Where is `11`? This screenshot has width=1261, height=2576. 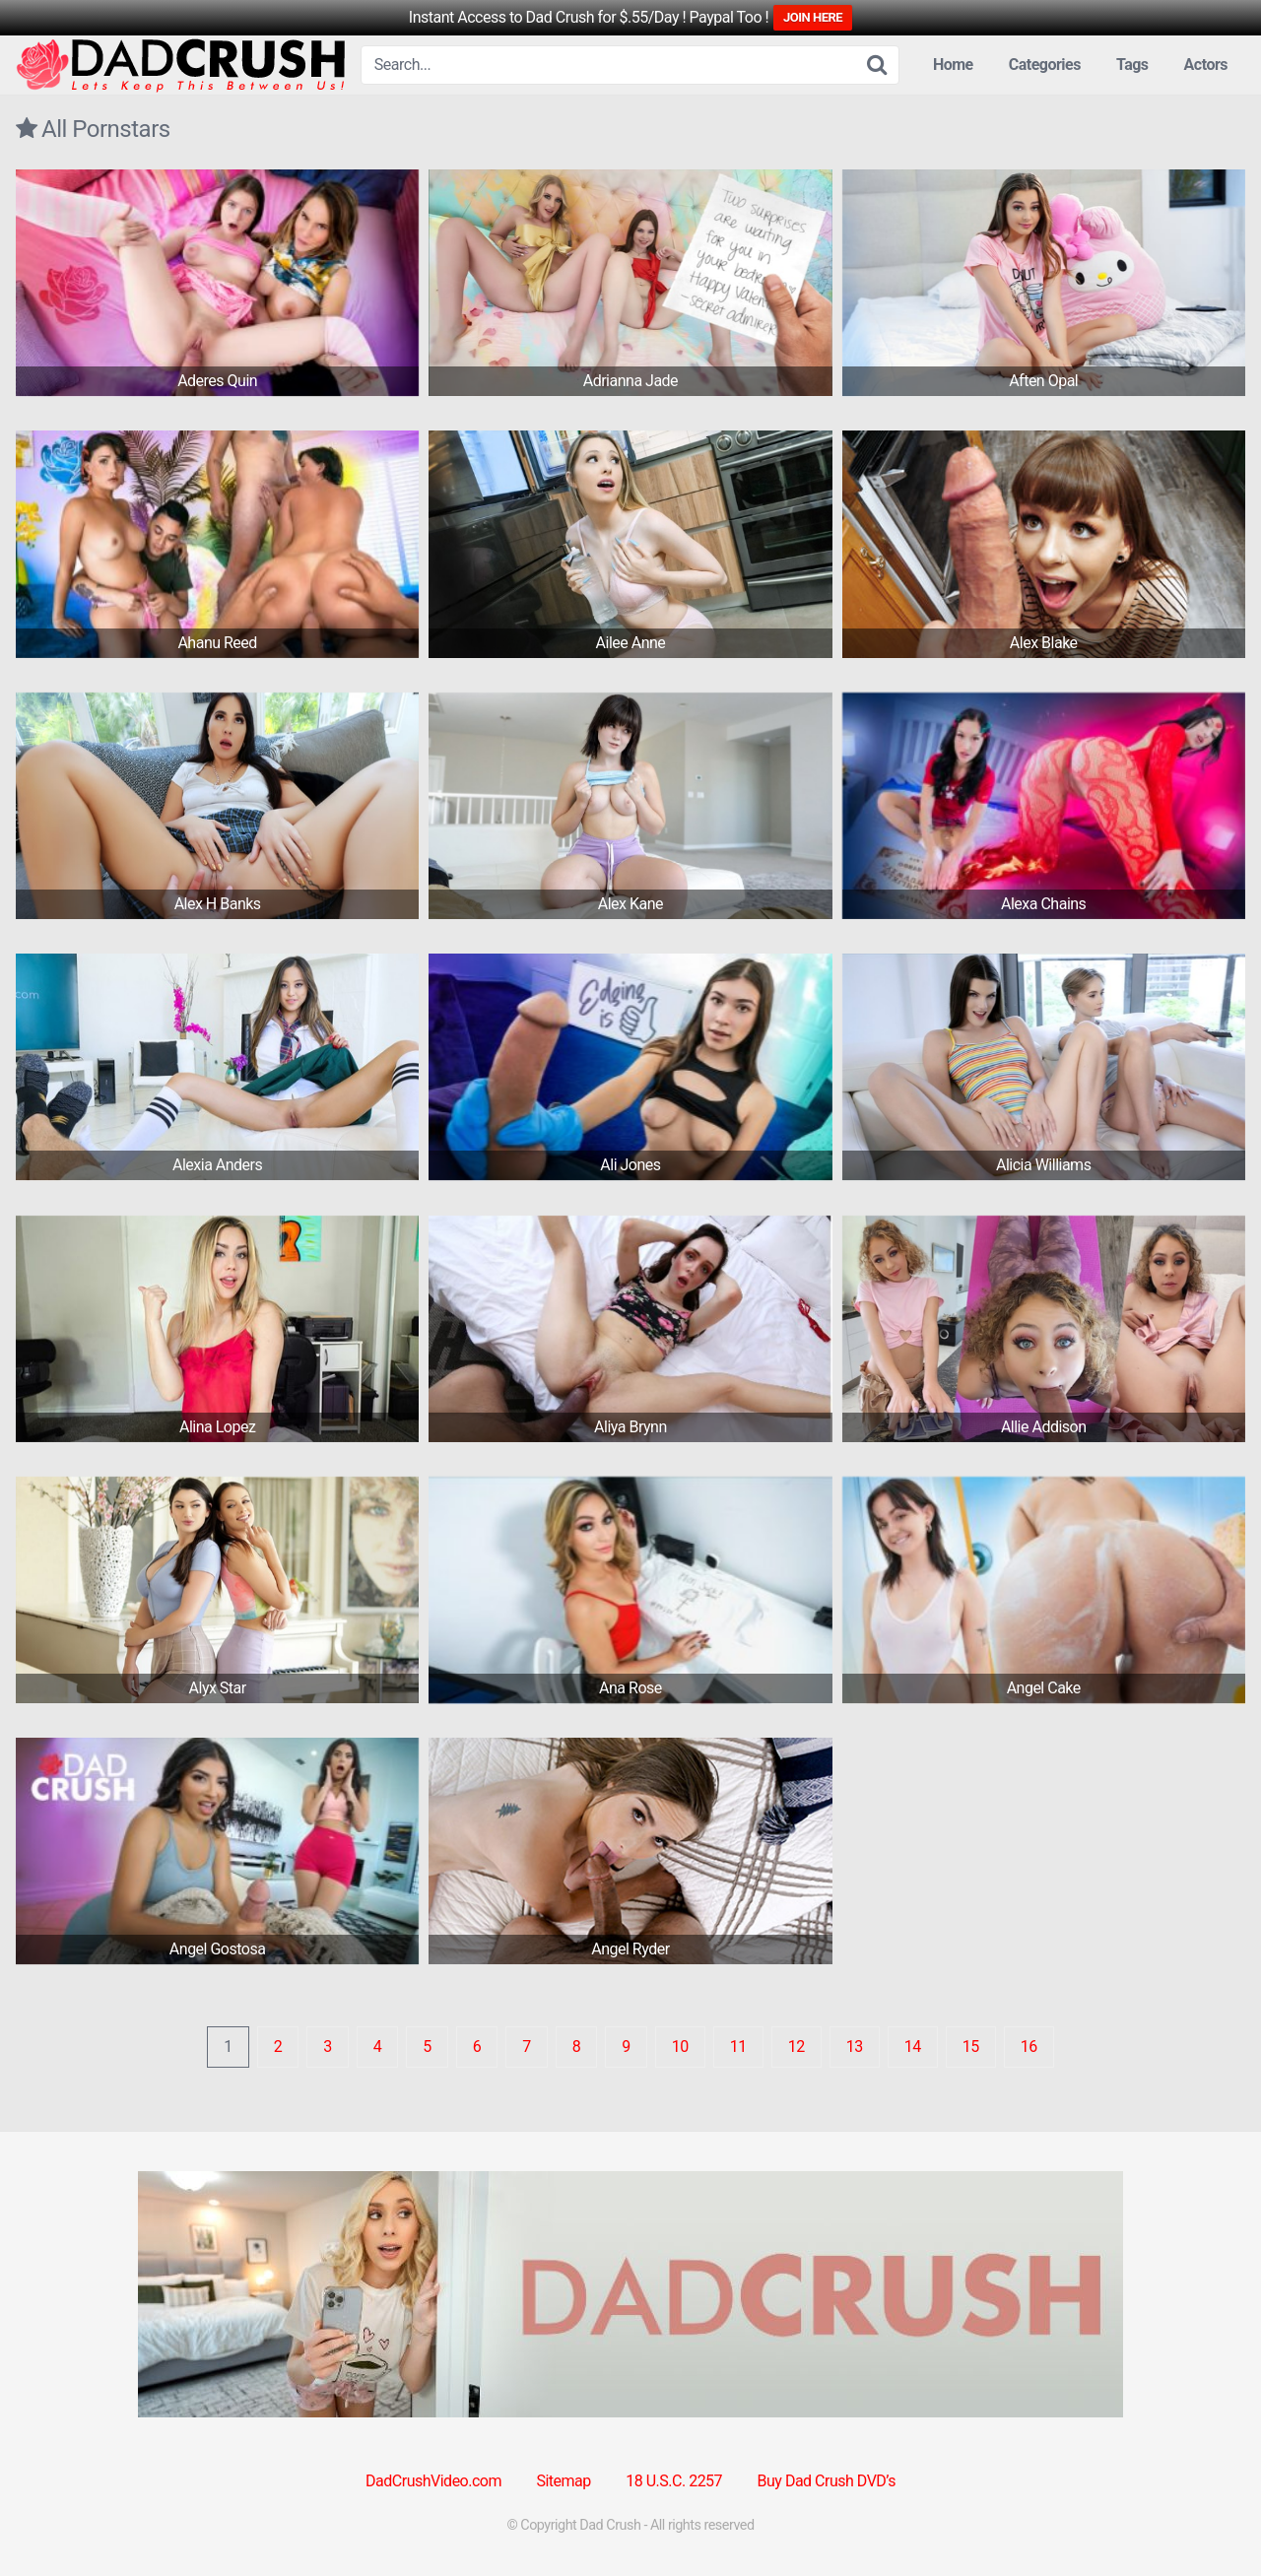 11 is located at coordinates (738, 2046).